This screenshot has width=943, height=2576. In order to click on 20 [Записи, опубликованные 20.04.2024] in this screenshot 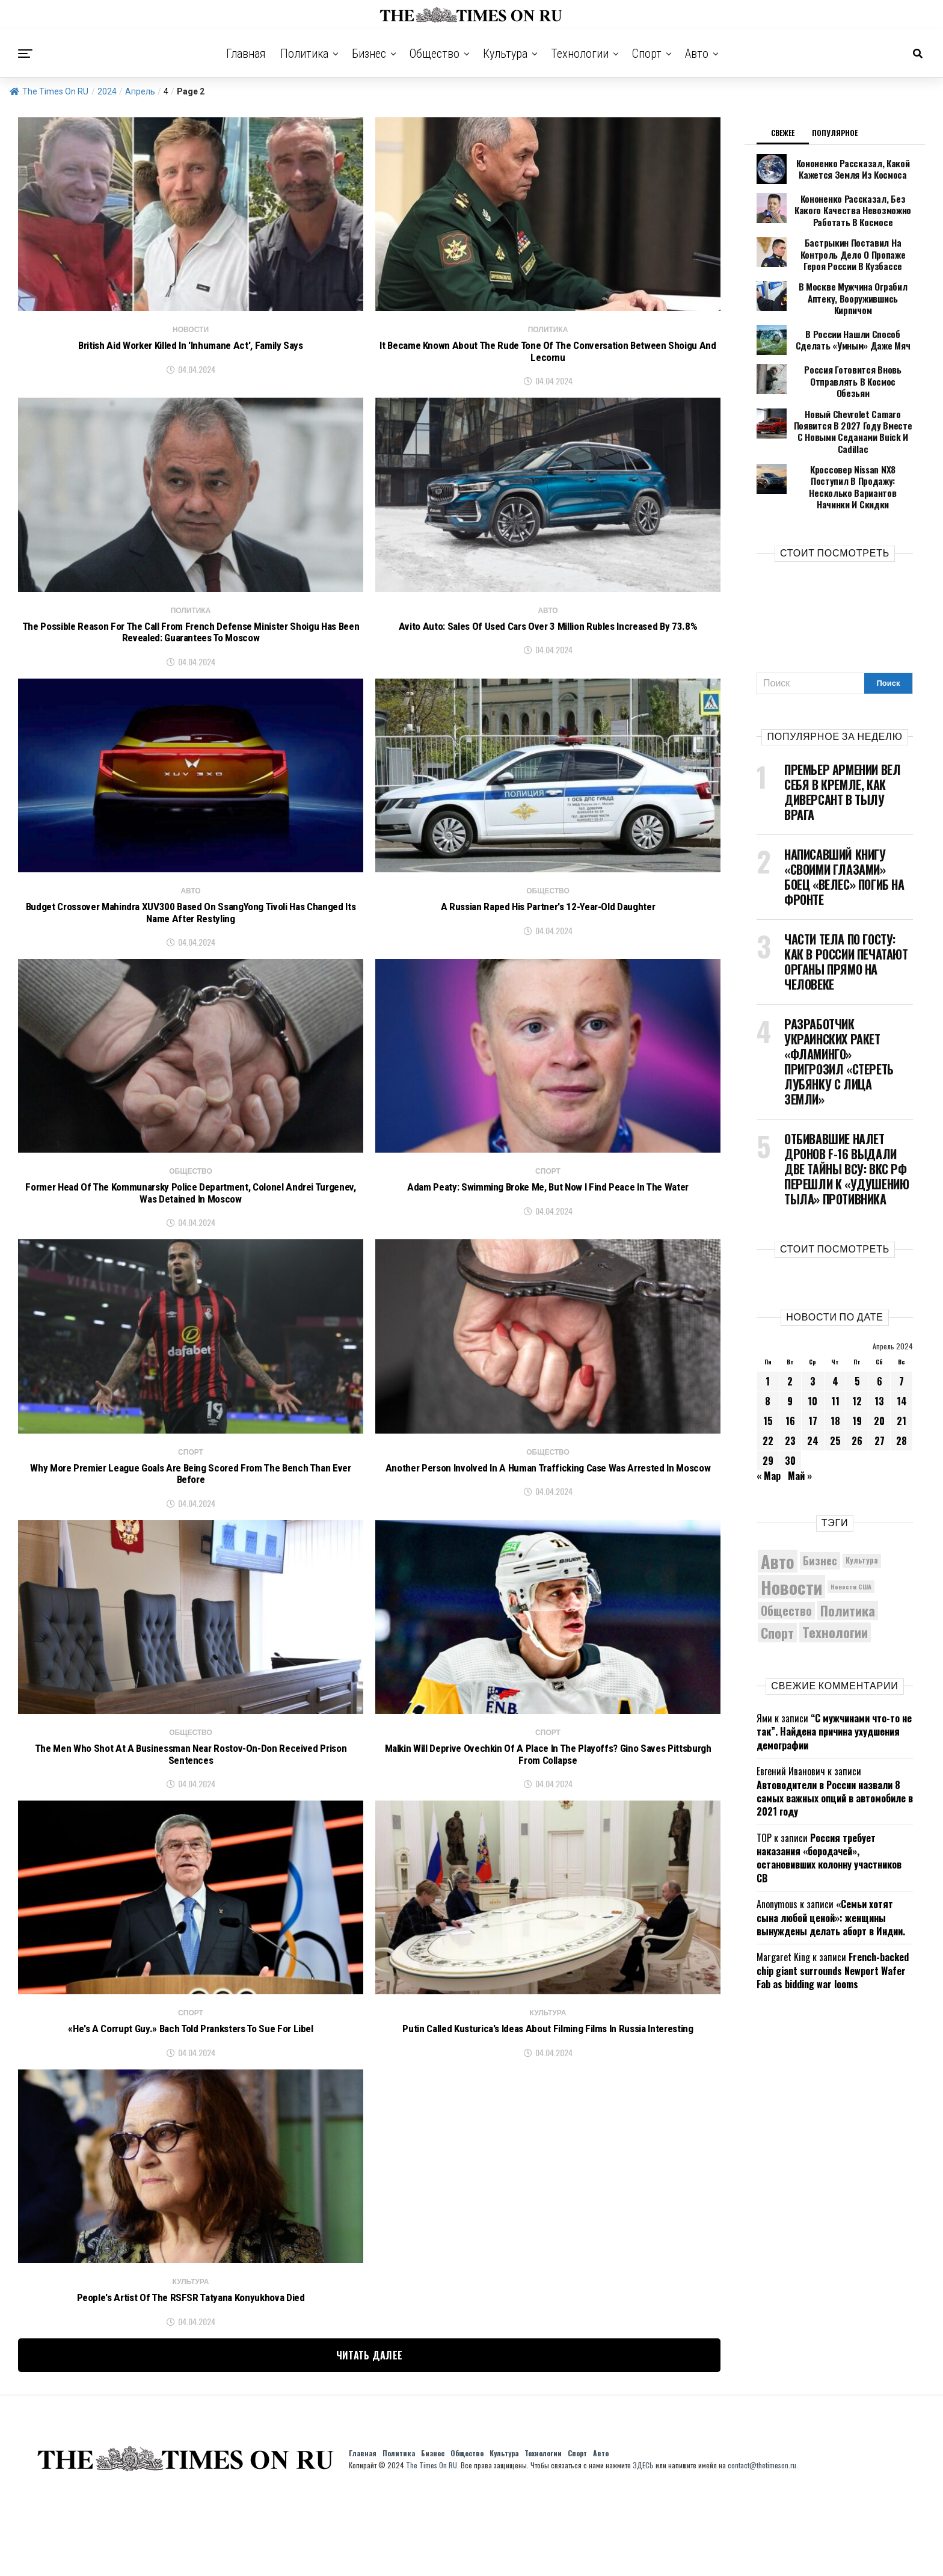, I will do `click(879, 1368)`.